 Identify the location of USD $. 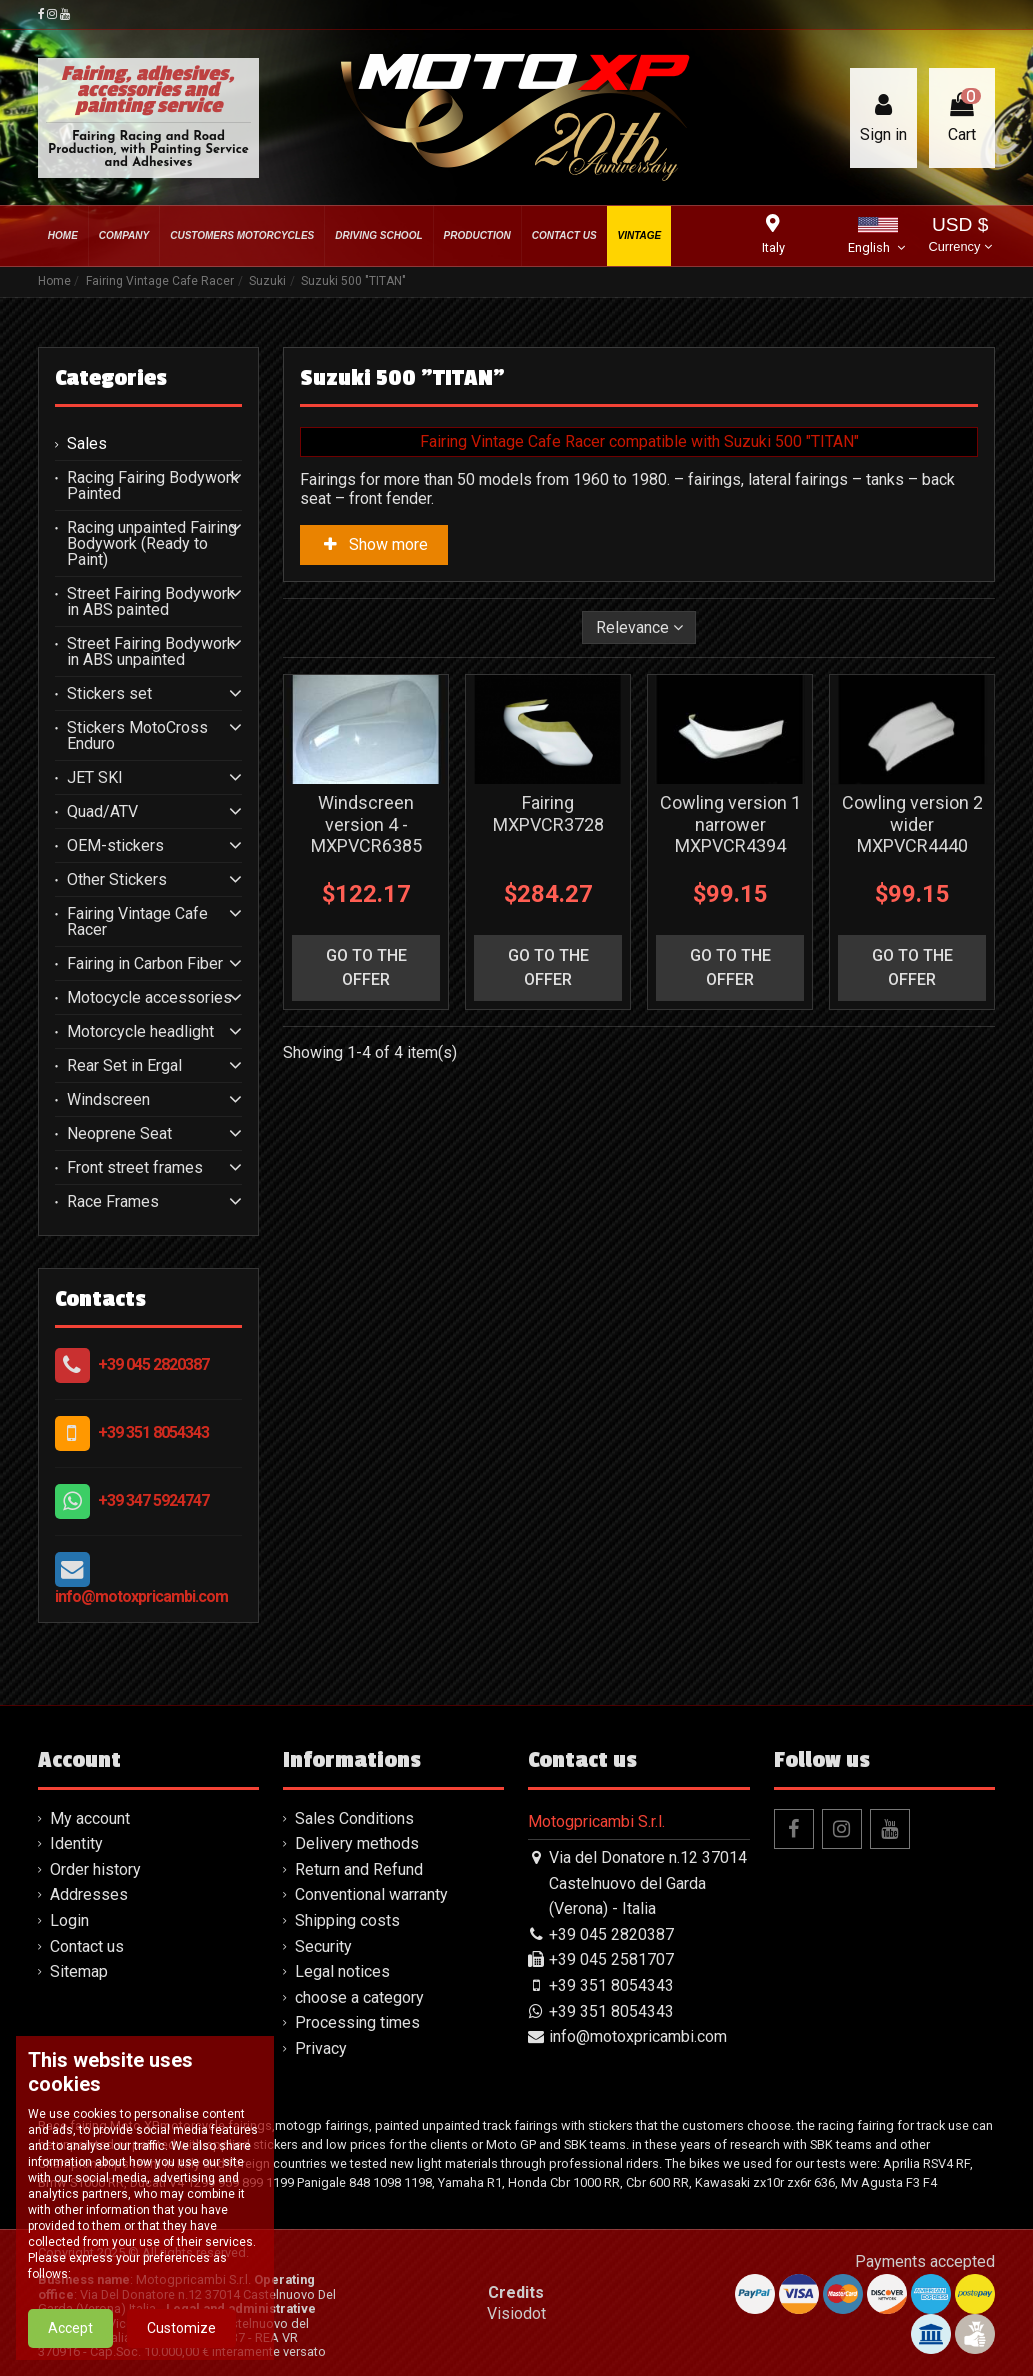
(959, 236).